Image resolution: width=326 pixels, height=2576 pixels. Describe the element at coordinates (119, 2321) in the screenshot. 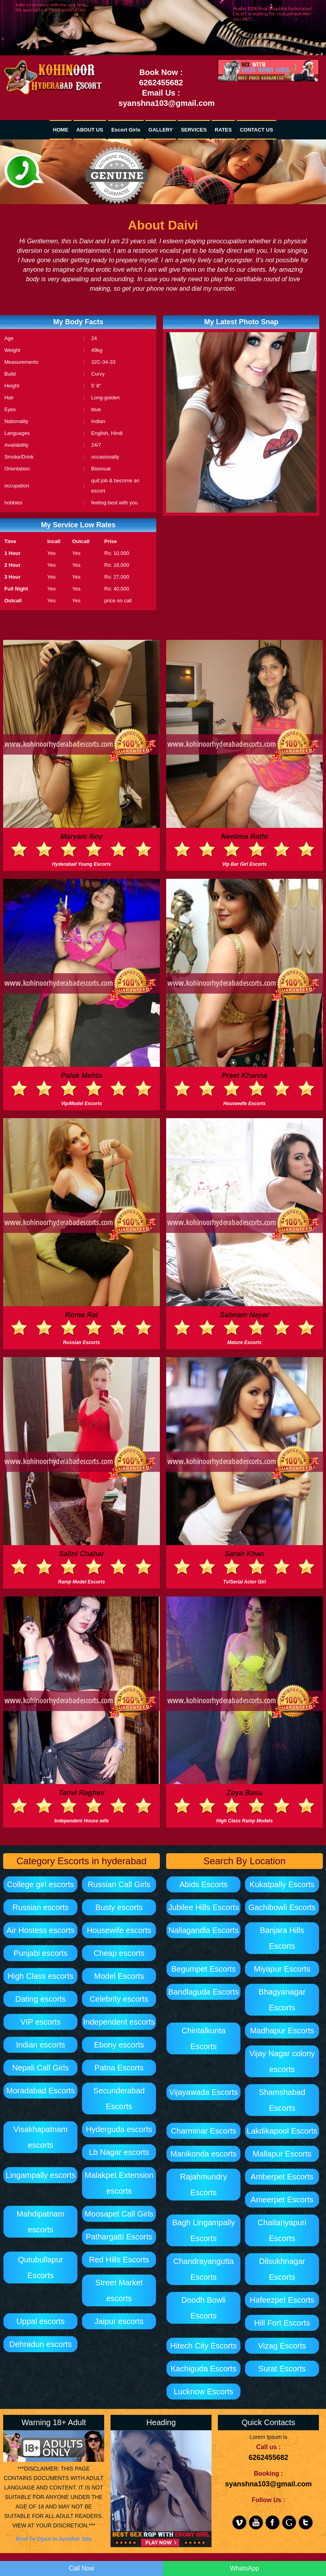

I see `Jaipur escorts` at that location.